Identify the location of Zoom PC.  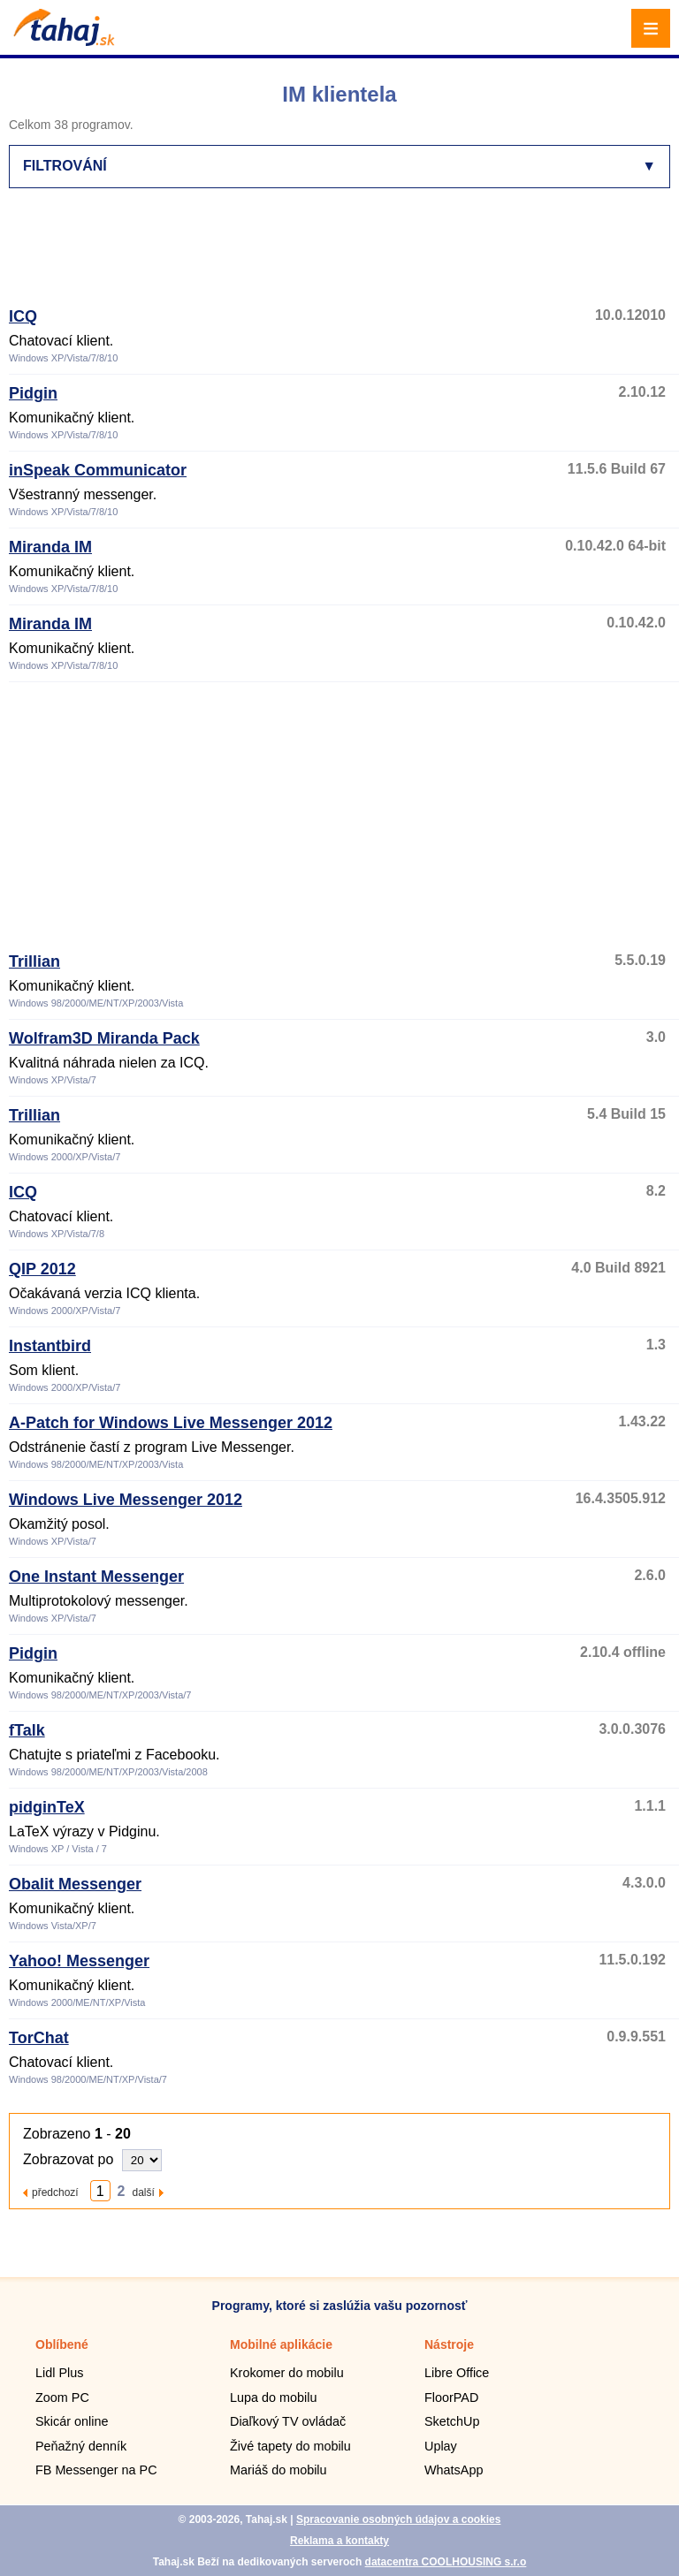
(62, 2397).